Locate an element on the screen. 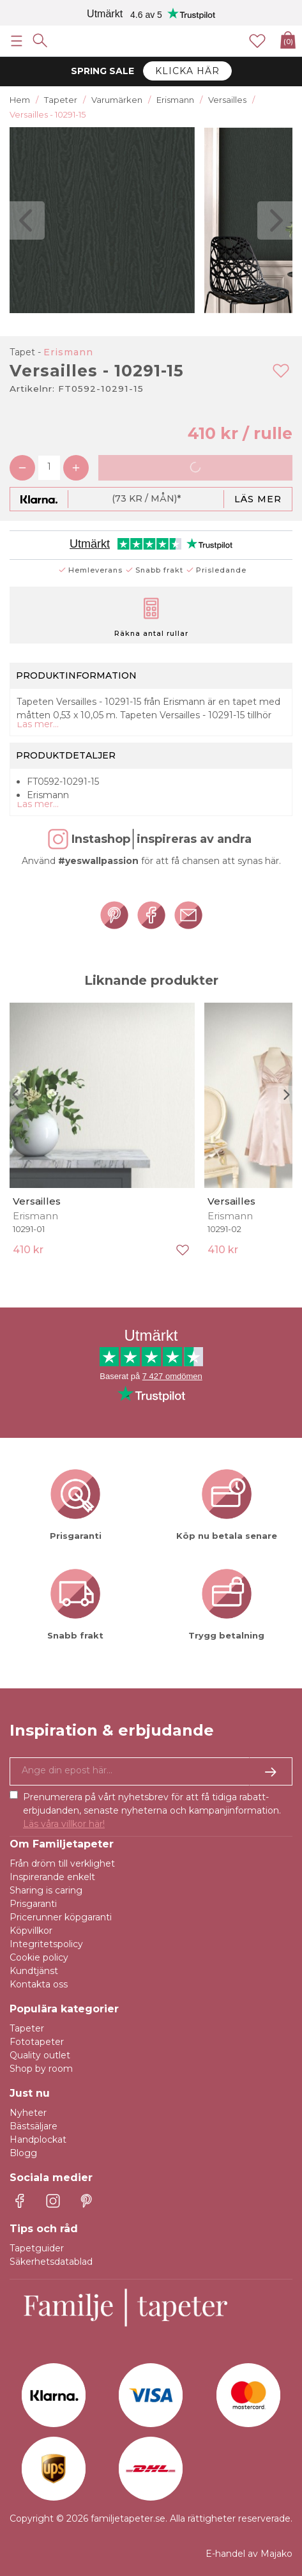 This screenshot has width=302, height=2576. Quality outlet is located at coordinates (40, 2055).